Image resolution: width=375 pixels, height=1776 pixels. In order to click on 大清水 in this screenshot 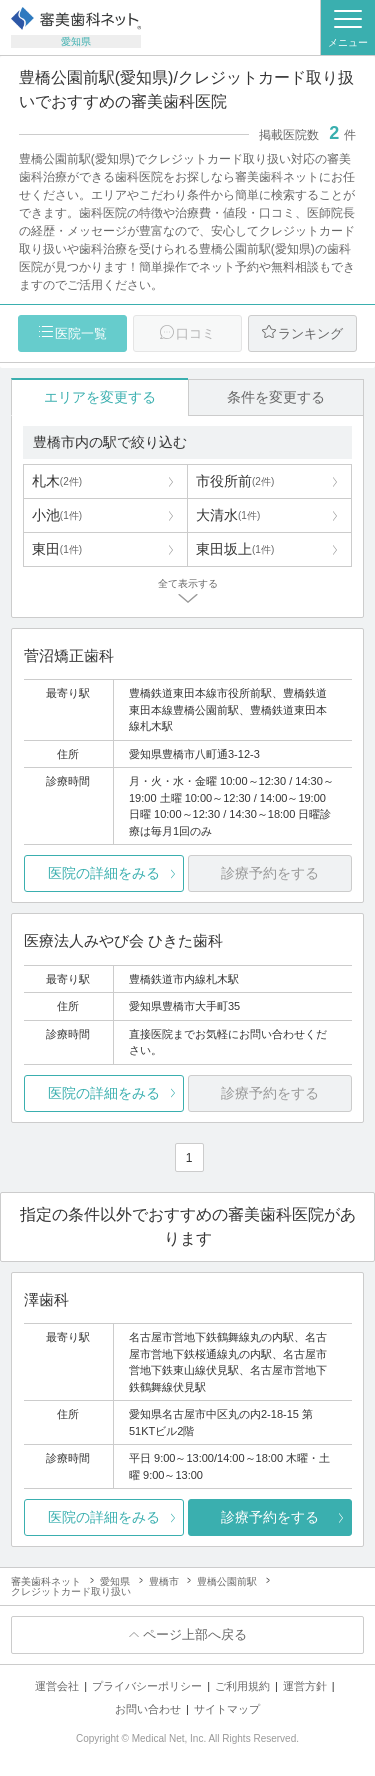, I will do `click(228, 515)`.